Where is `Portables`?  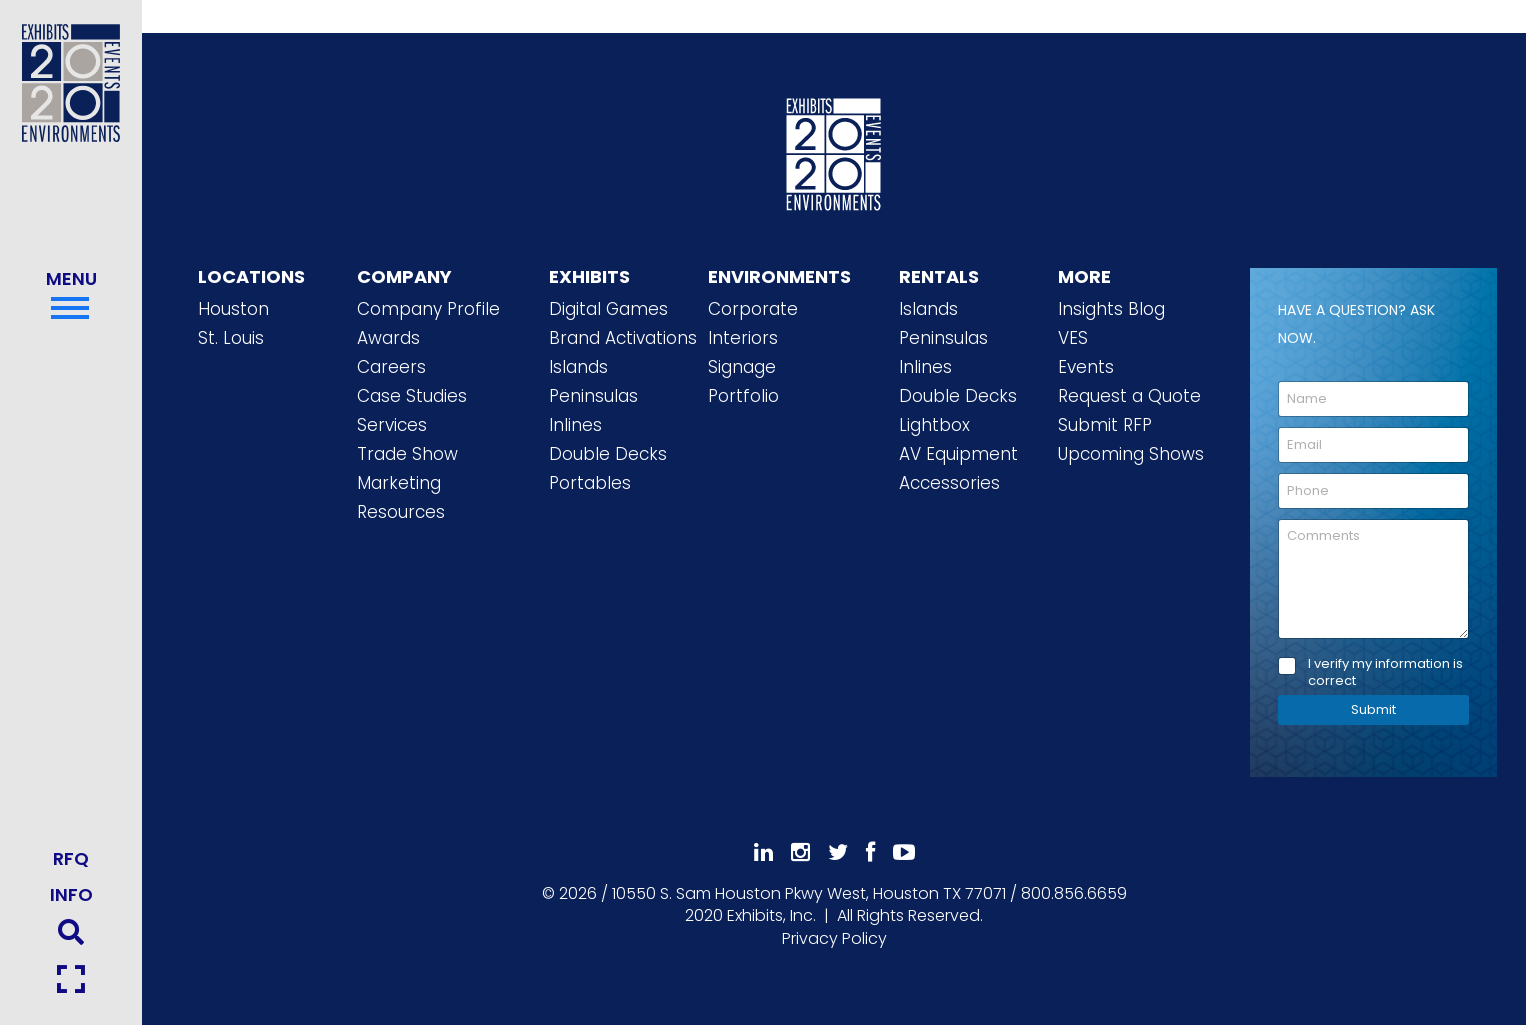
Portables is located at coordinates (590, 483).